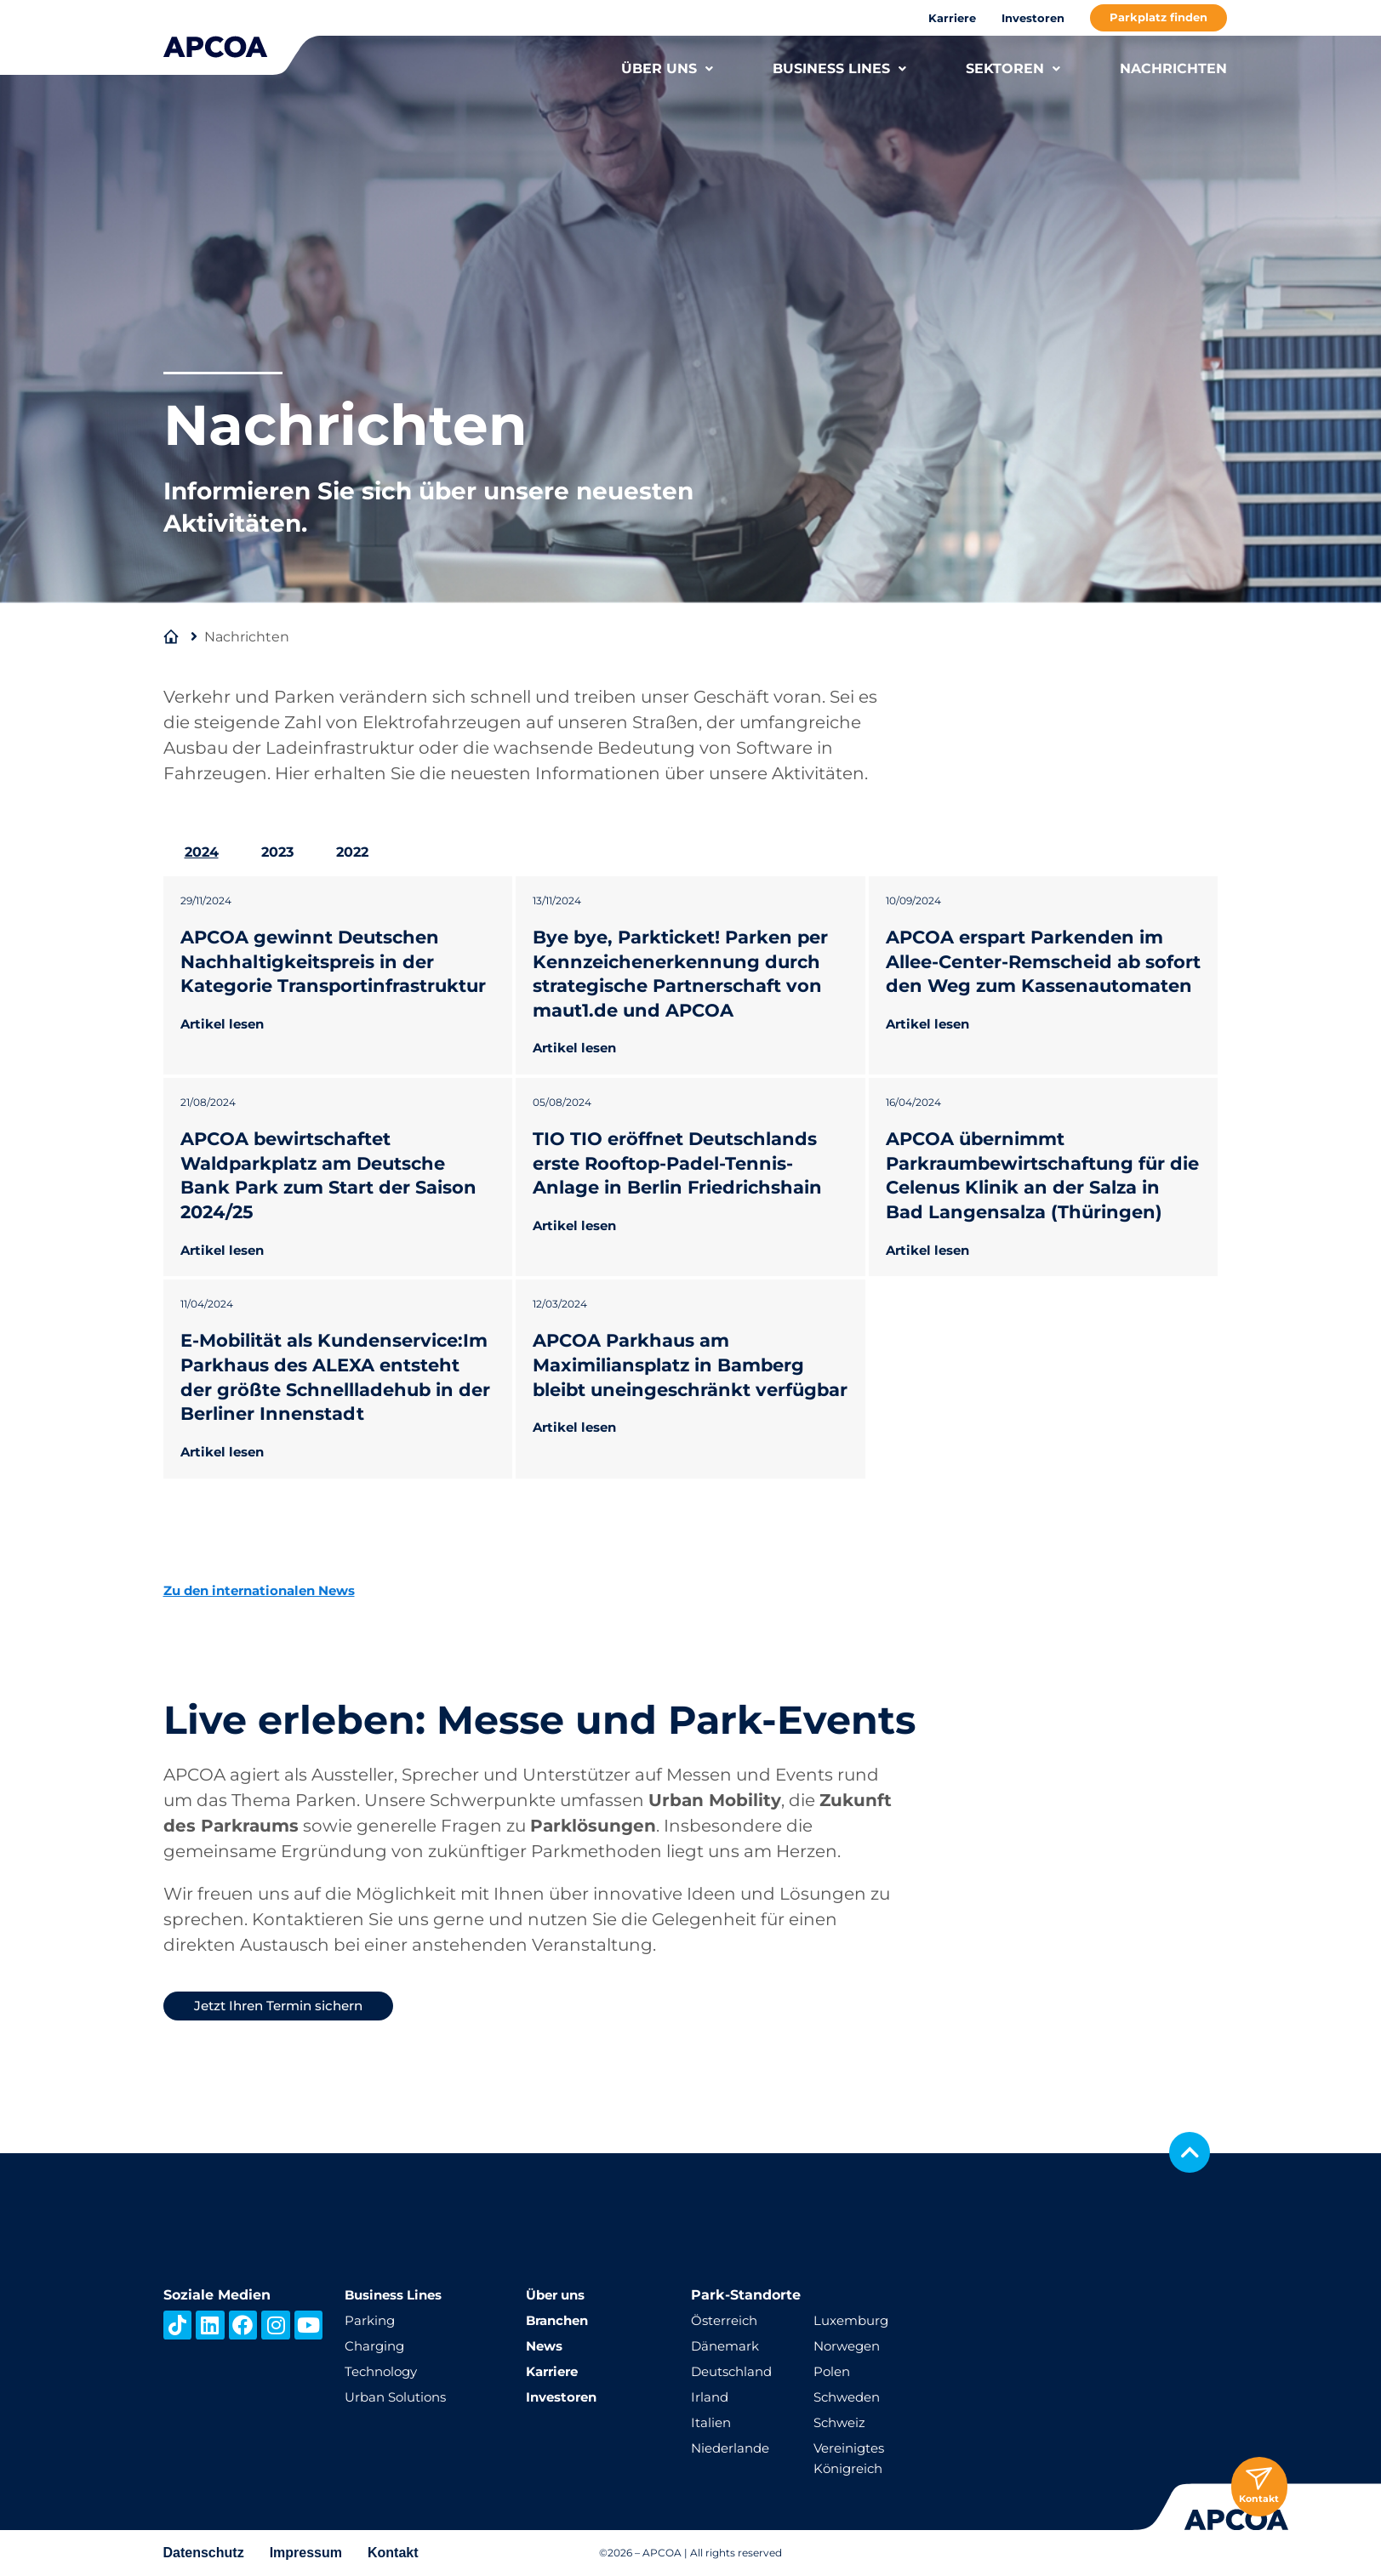 The image size is (1381, 2576). Describe the element at coordinates (677, 1426) in the screenshot. I see `APCOA Parkhaus am Maximiliansplatz in Bamberg bleibt uneingeschränkt verfügbar` at that location.